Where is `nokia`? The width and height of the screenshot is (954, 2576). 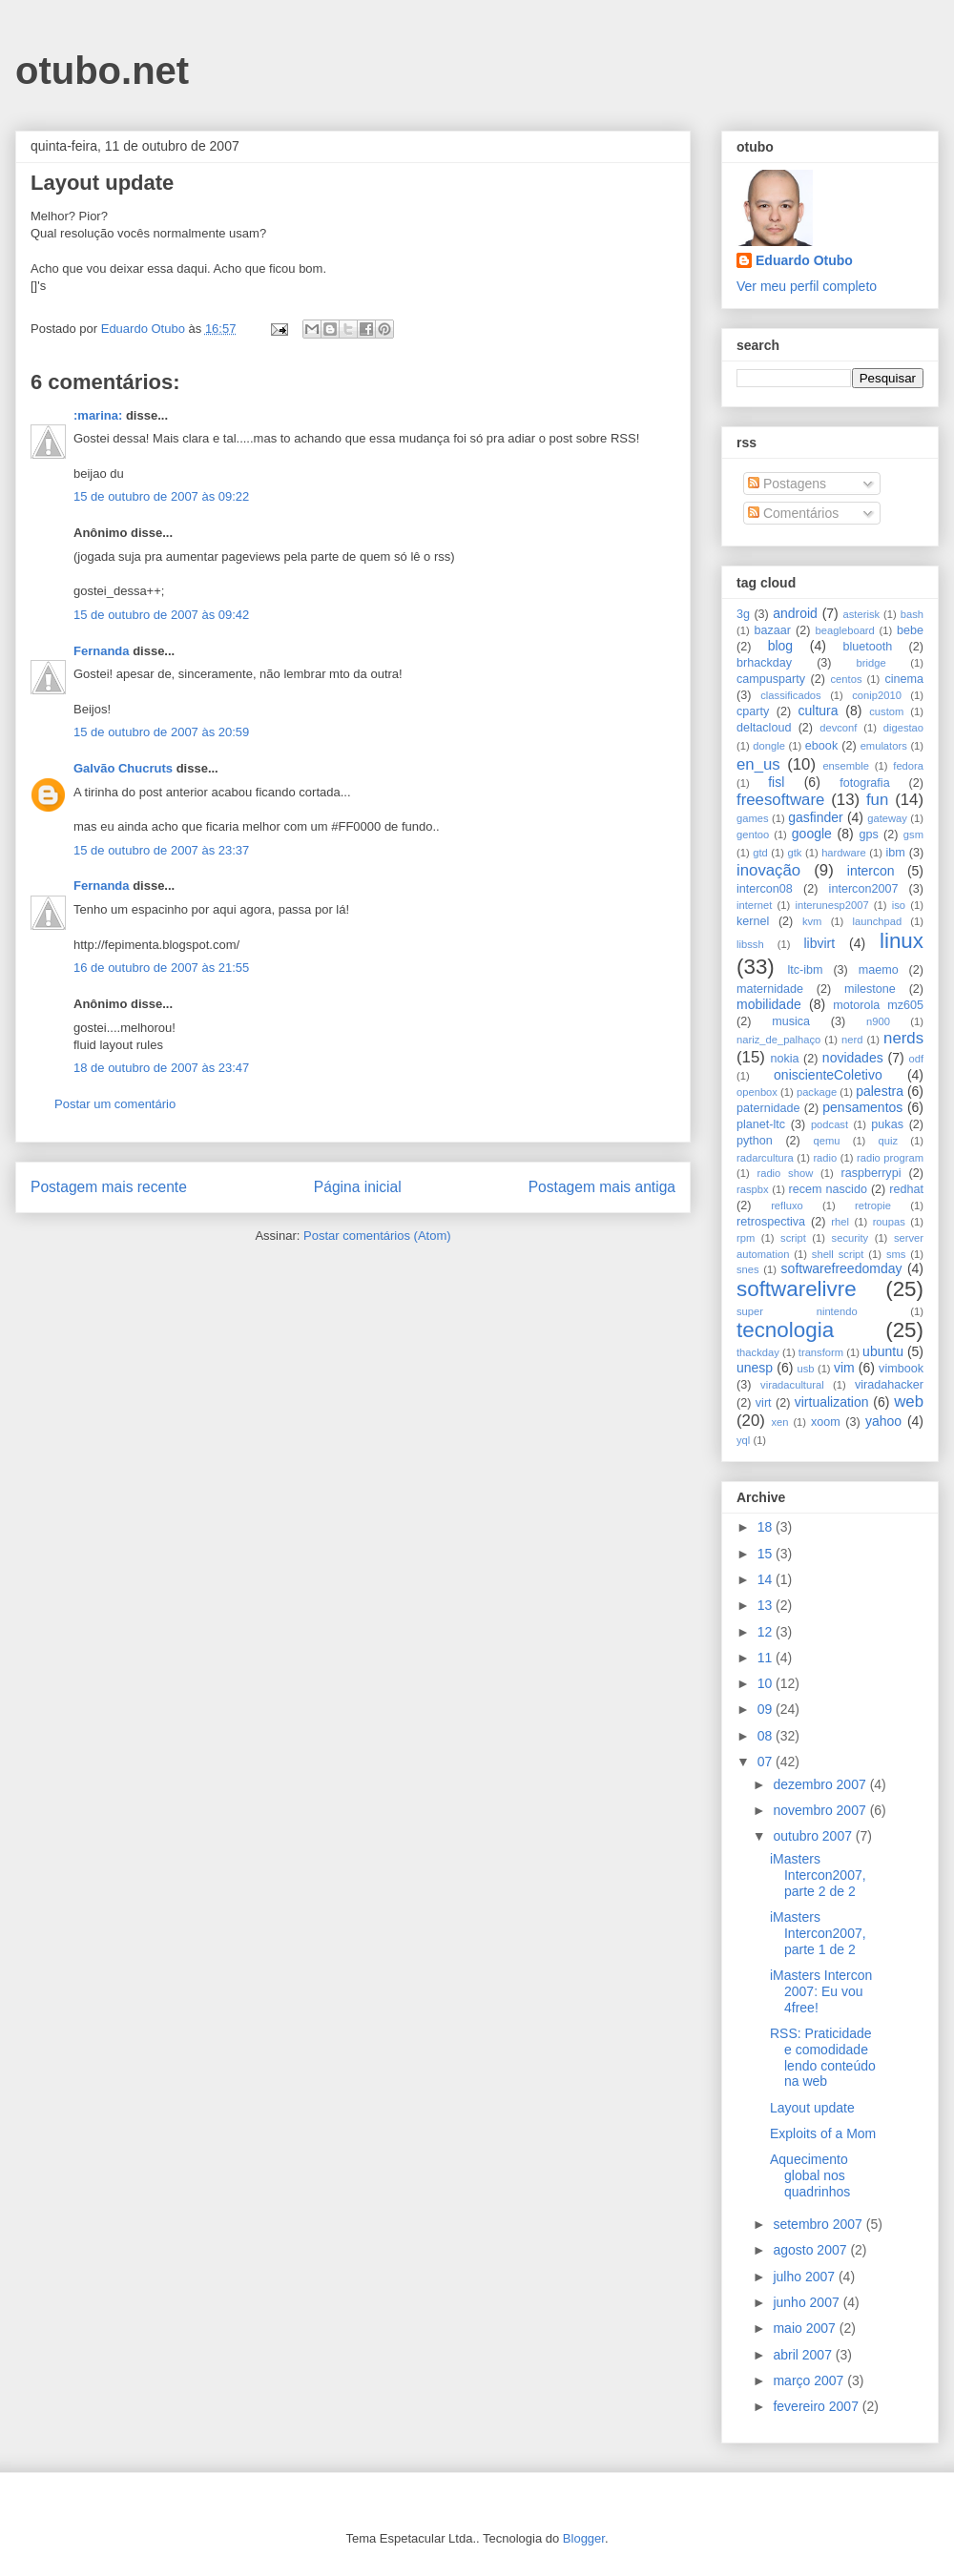 nokia is located at coordinates (784, 1058).